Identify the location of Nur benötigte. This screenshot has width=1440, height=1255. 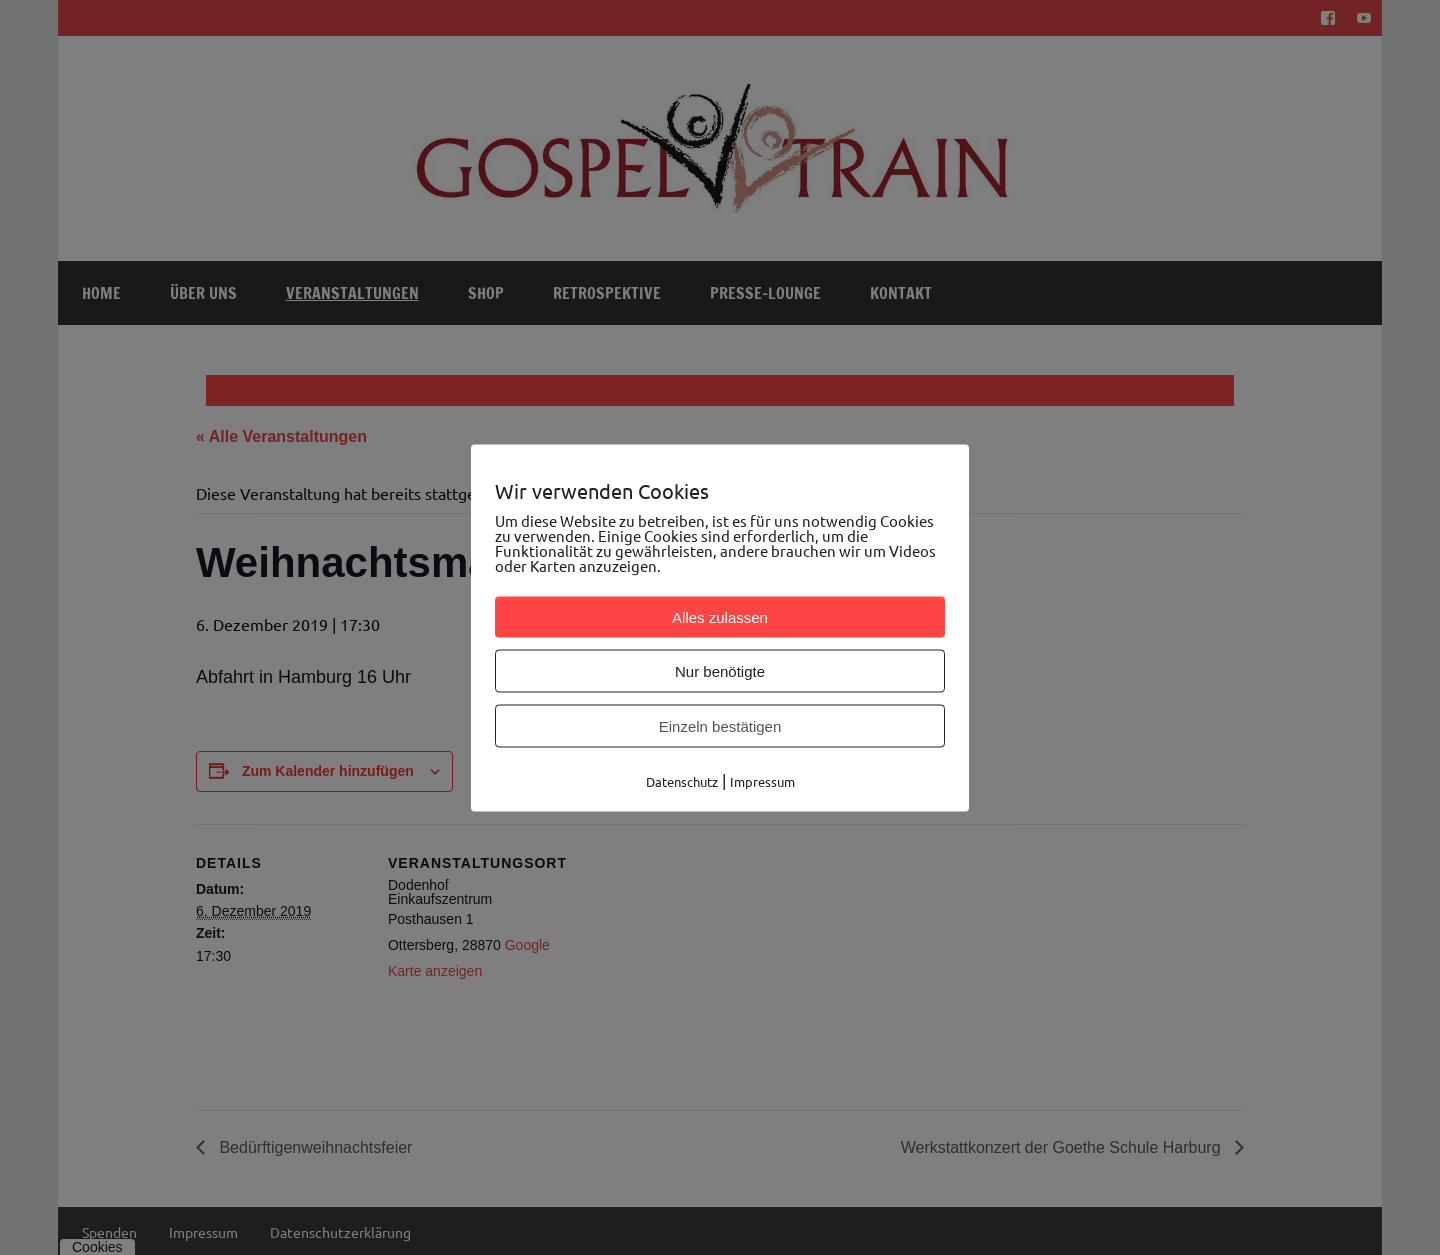
(720, 670).